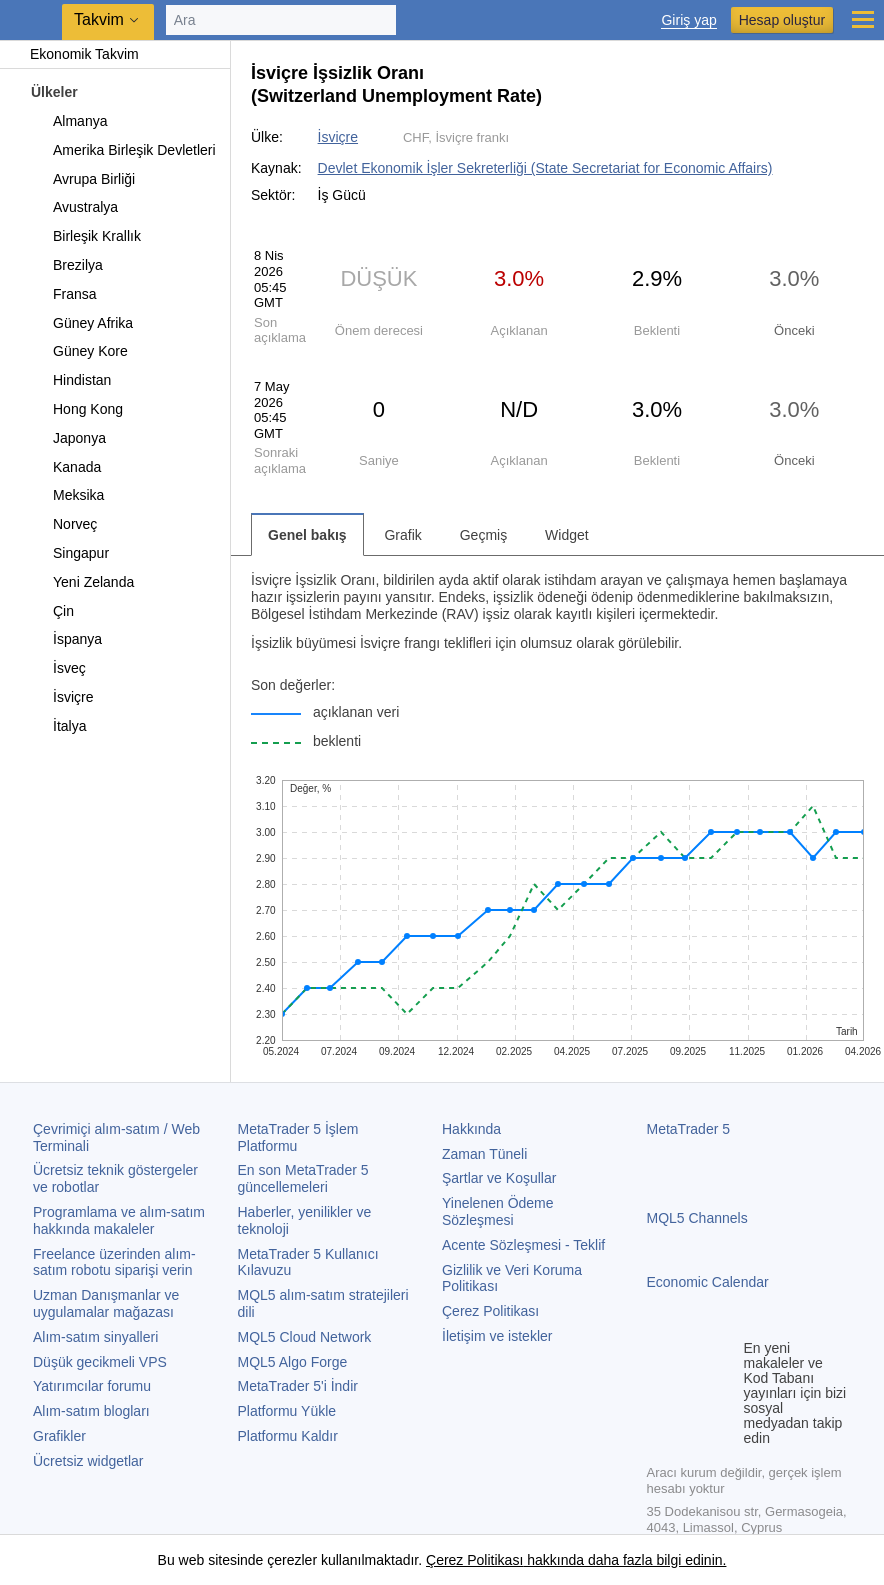 The height and width of the screenshot is (1585, 884). What do you see at coordinates (66, 639) in the screenshot?
I see `İspanya` at bounding box center [66, 639].